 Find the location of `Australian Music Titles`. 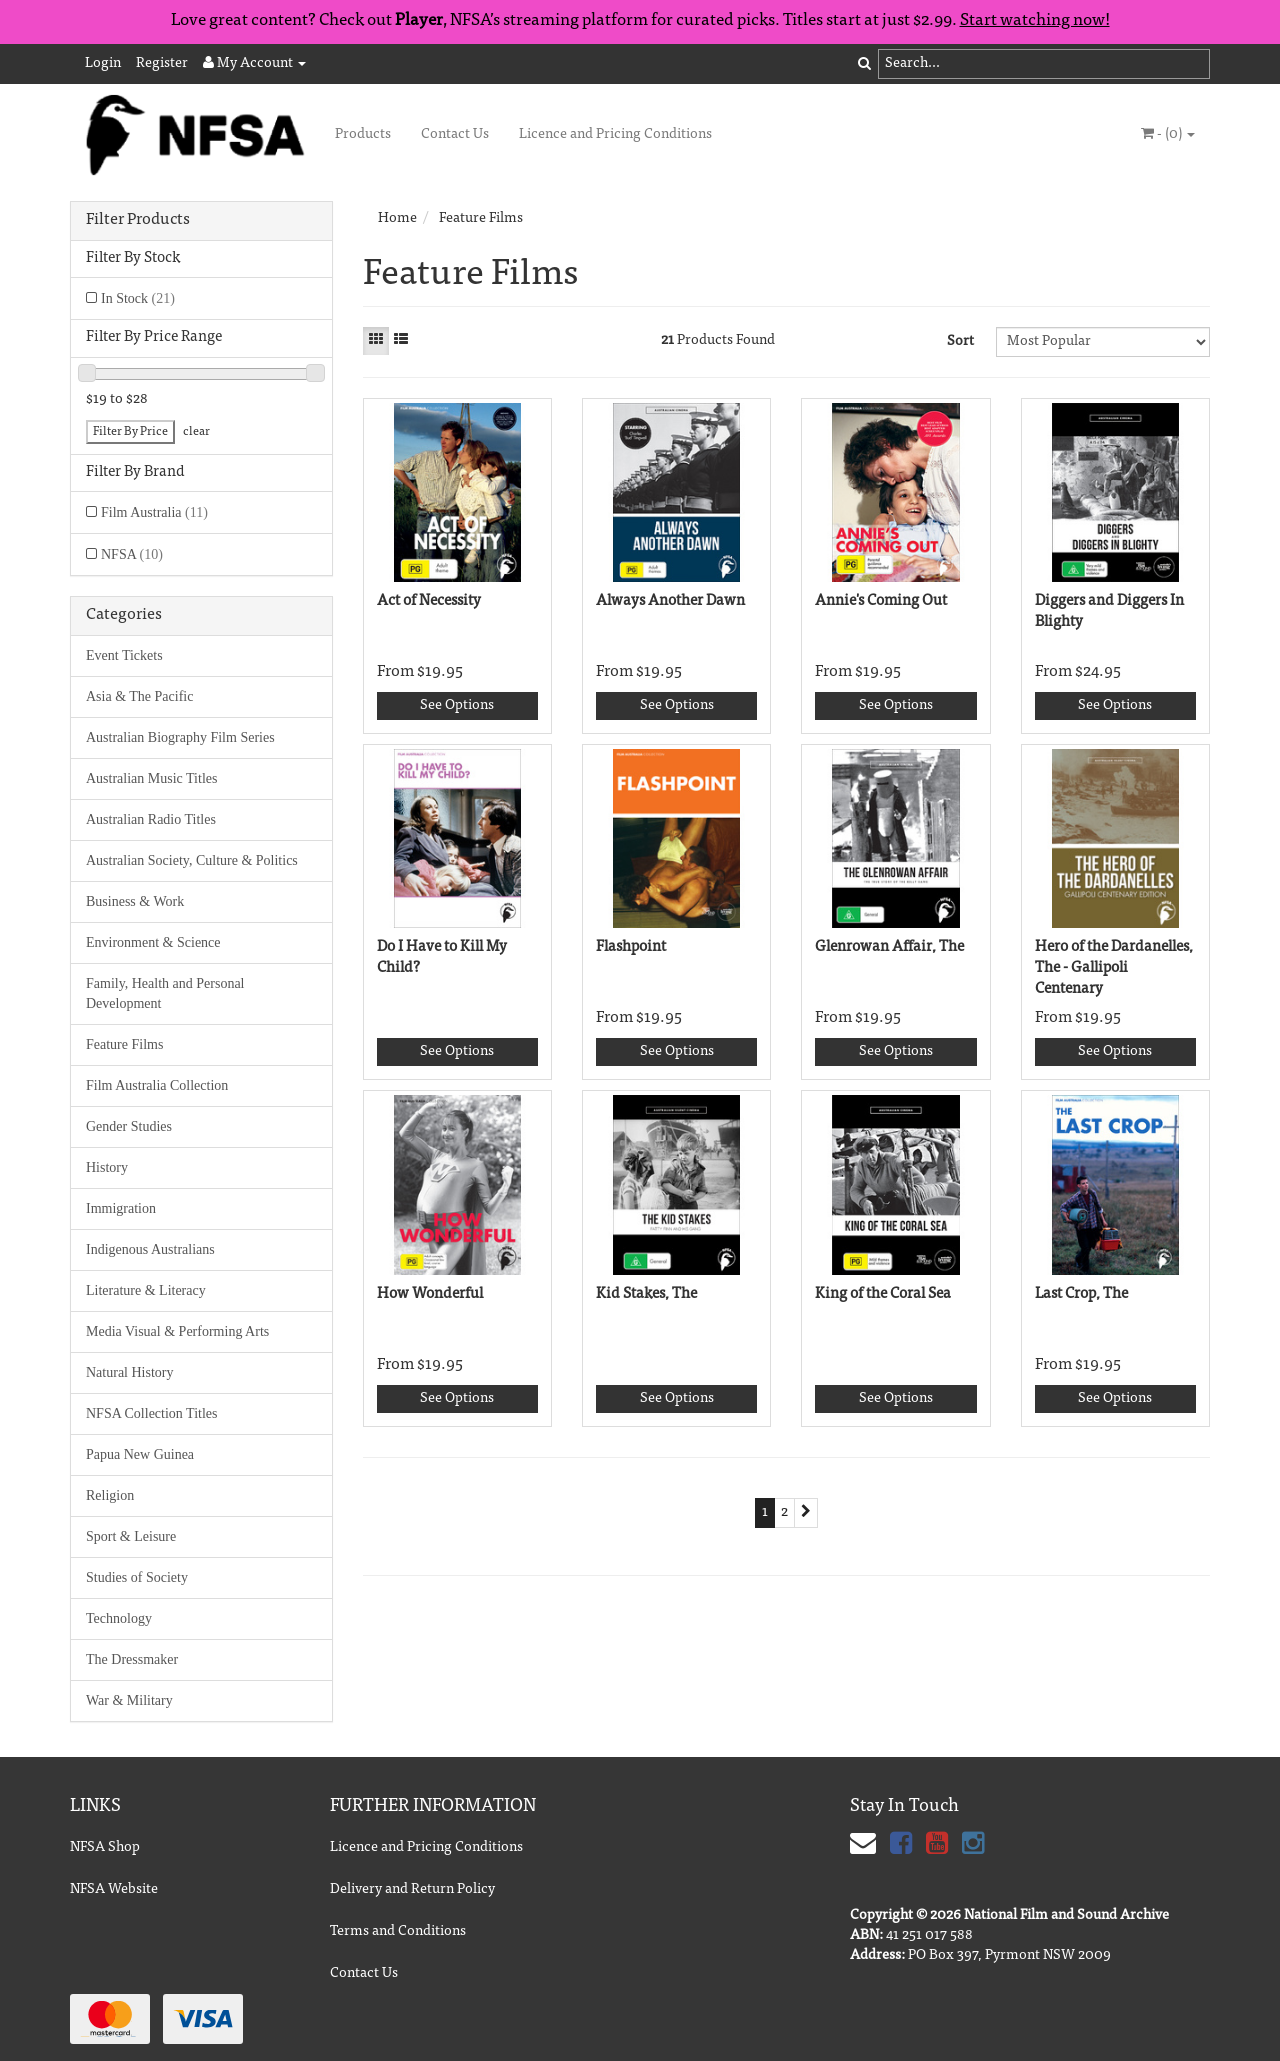

Australian Music Titles is located at coordinates (151, 778).